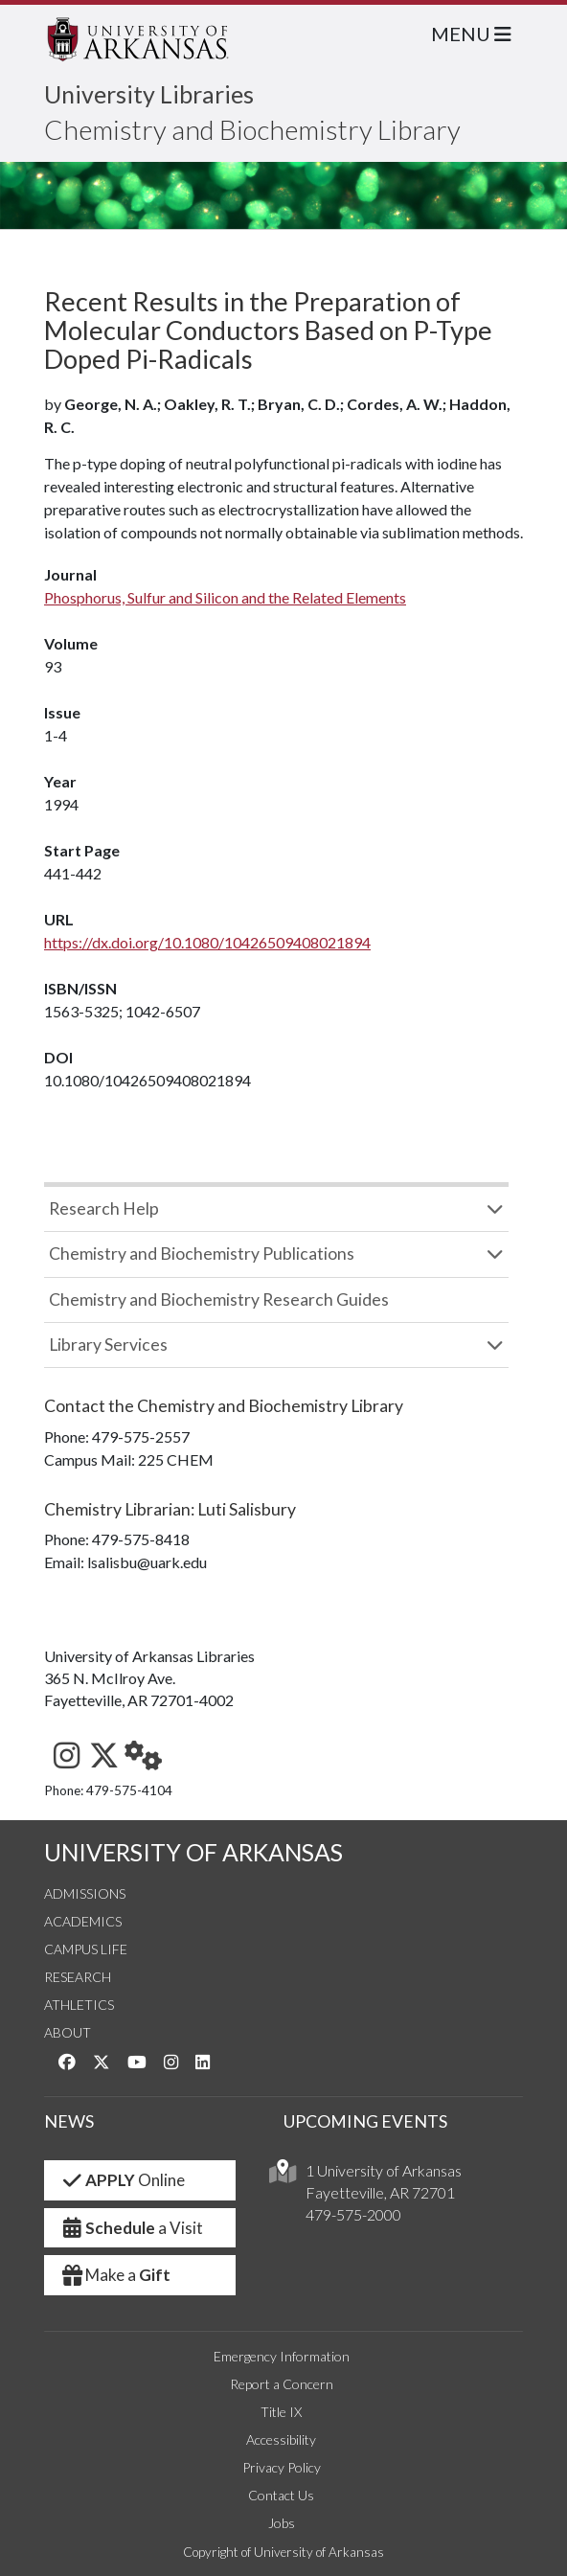 This screenshot has height=2576, width=567. Describe the element at coordinates (201, 1253) in the screenshot. I see `Chemistry and Biochemistry Publications` at that location.